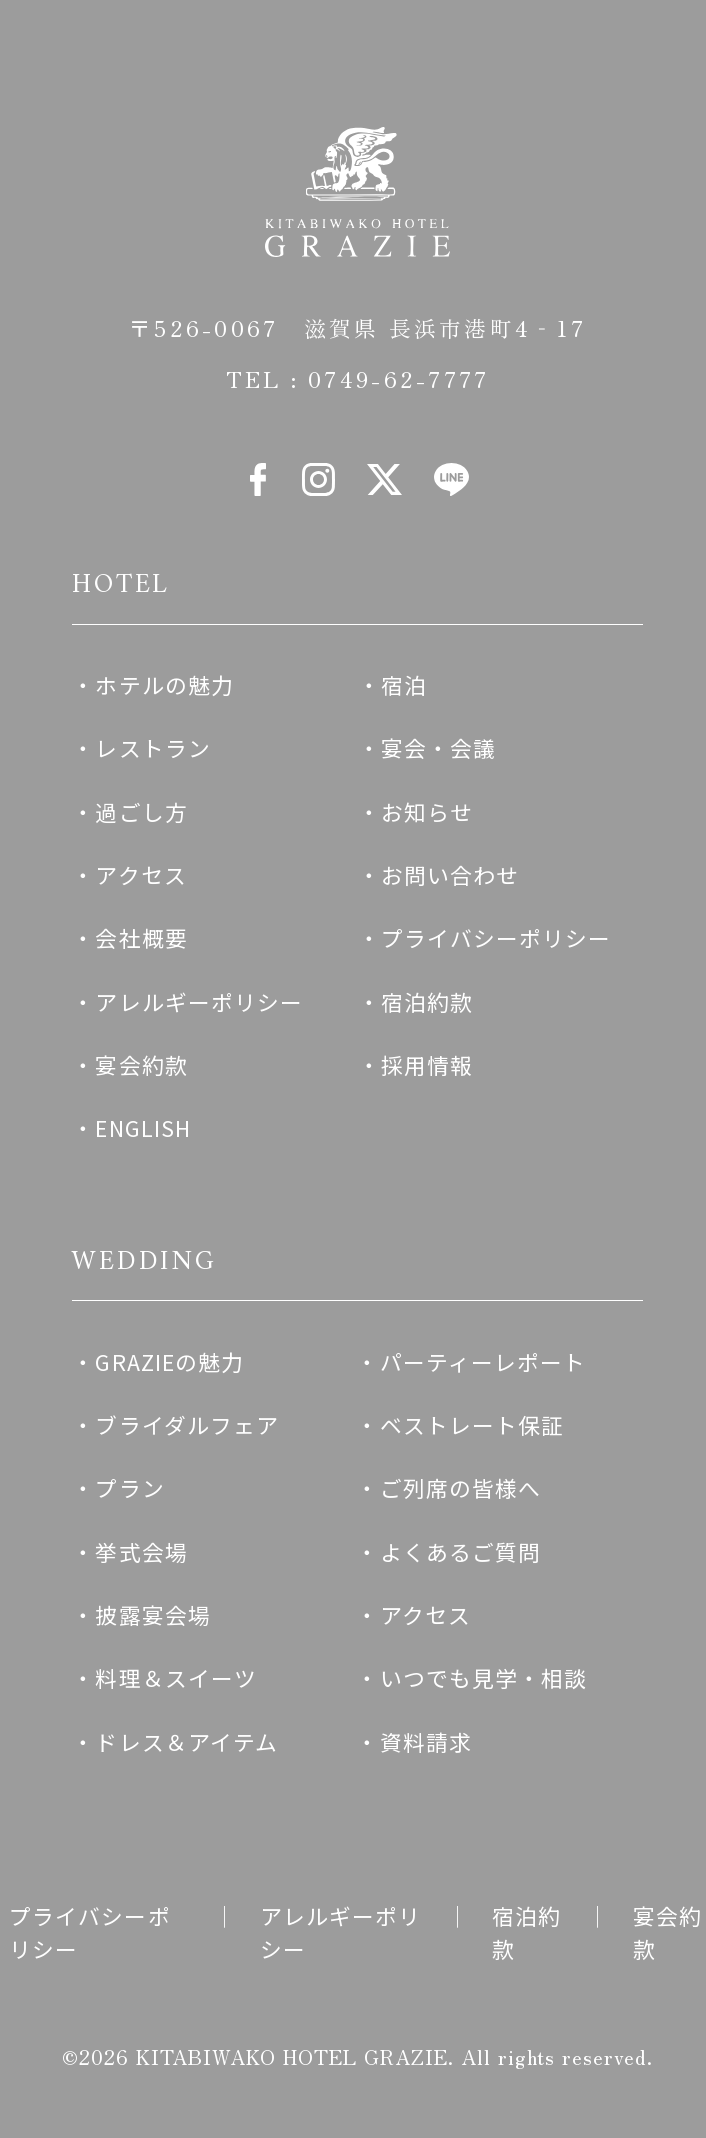 Image resolution: width=706 pixels, height=2138 pixels. Describe the element at coordinates (483, 1361) in the screenshot. I see `パーティーレポート` at that location.